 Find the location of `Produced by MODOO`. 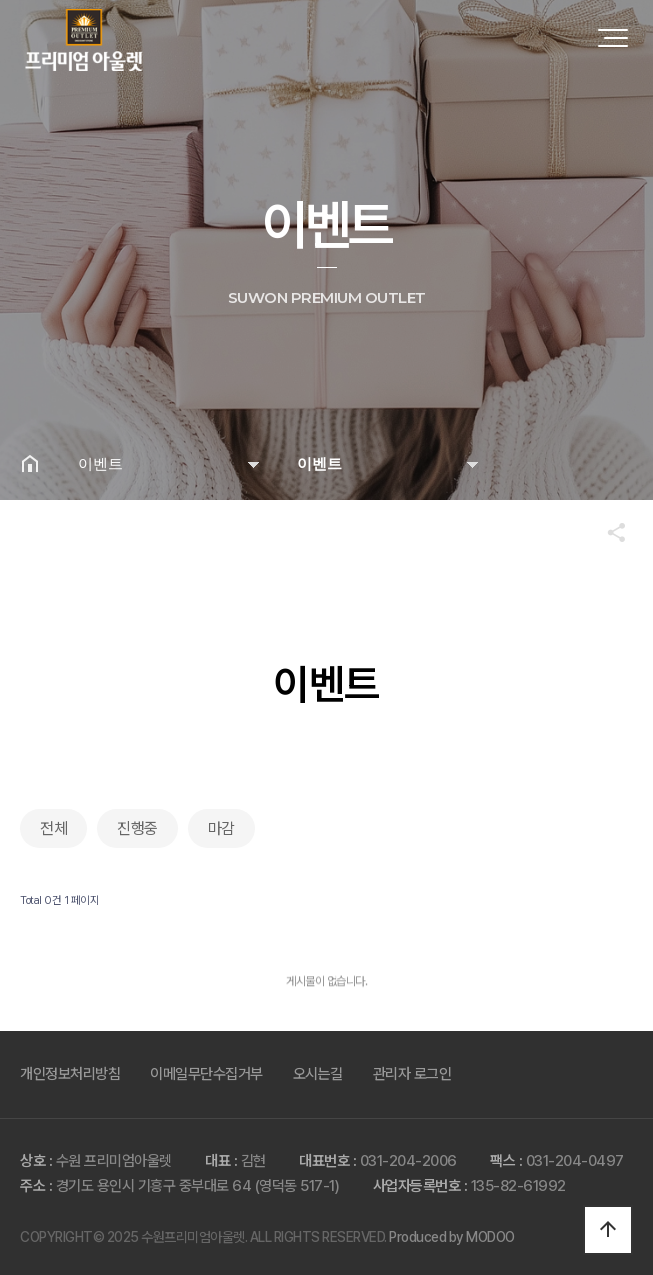

Produced by MODOO is located at coordinates (452, 1237).